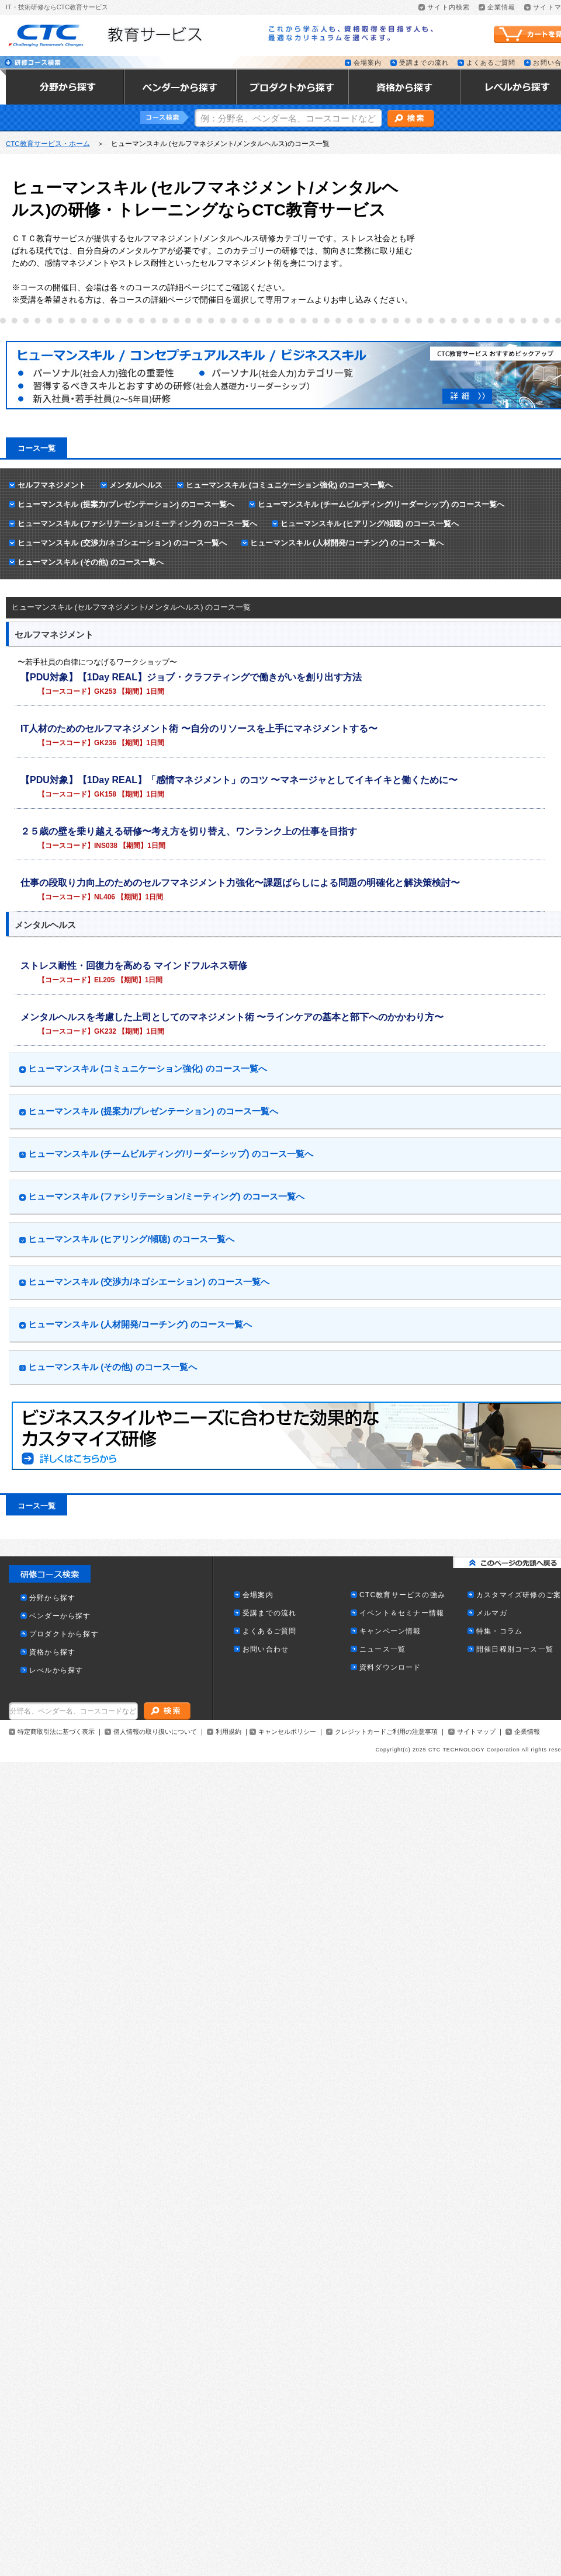 This screenshot has height=2576, width=561. Describe the element at coordinates (52, 1598) in the screenshot. I see `分野から探す` at that location.